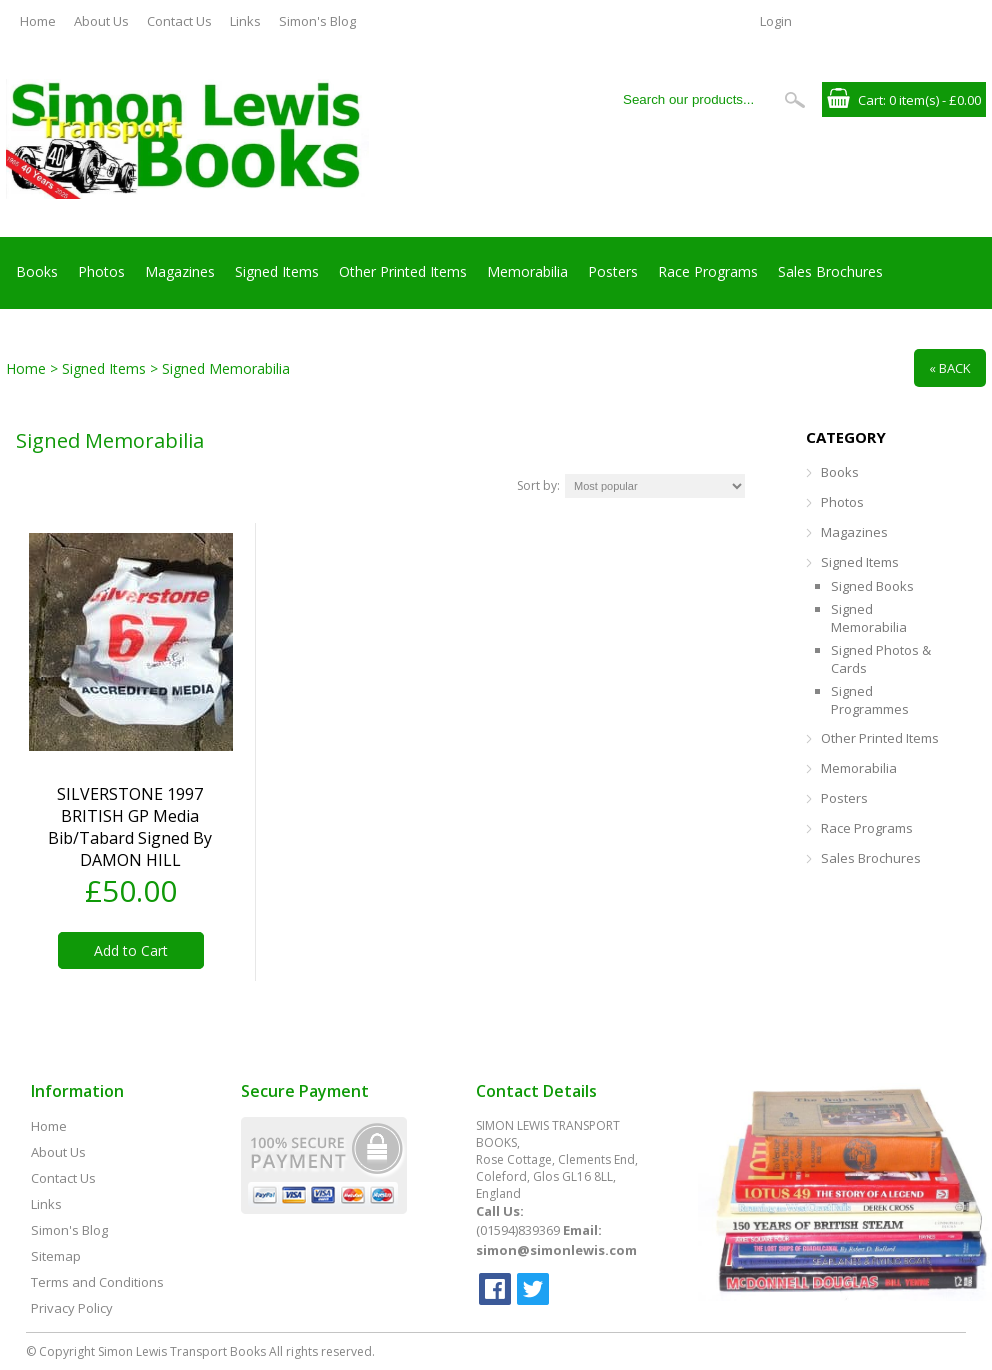 Image resolution: width=992 pixels, height=1370 pixels. I want to click on Memorabilia, so click(527, 271).